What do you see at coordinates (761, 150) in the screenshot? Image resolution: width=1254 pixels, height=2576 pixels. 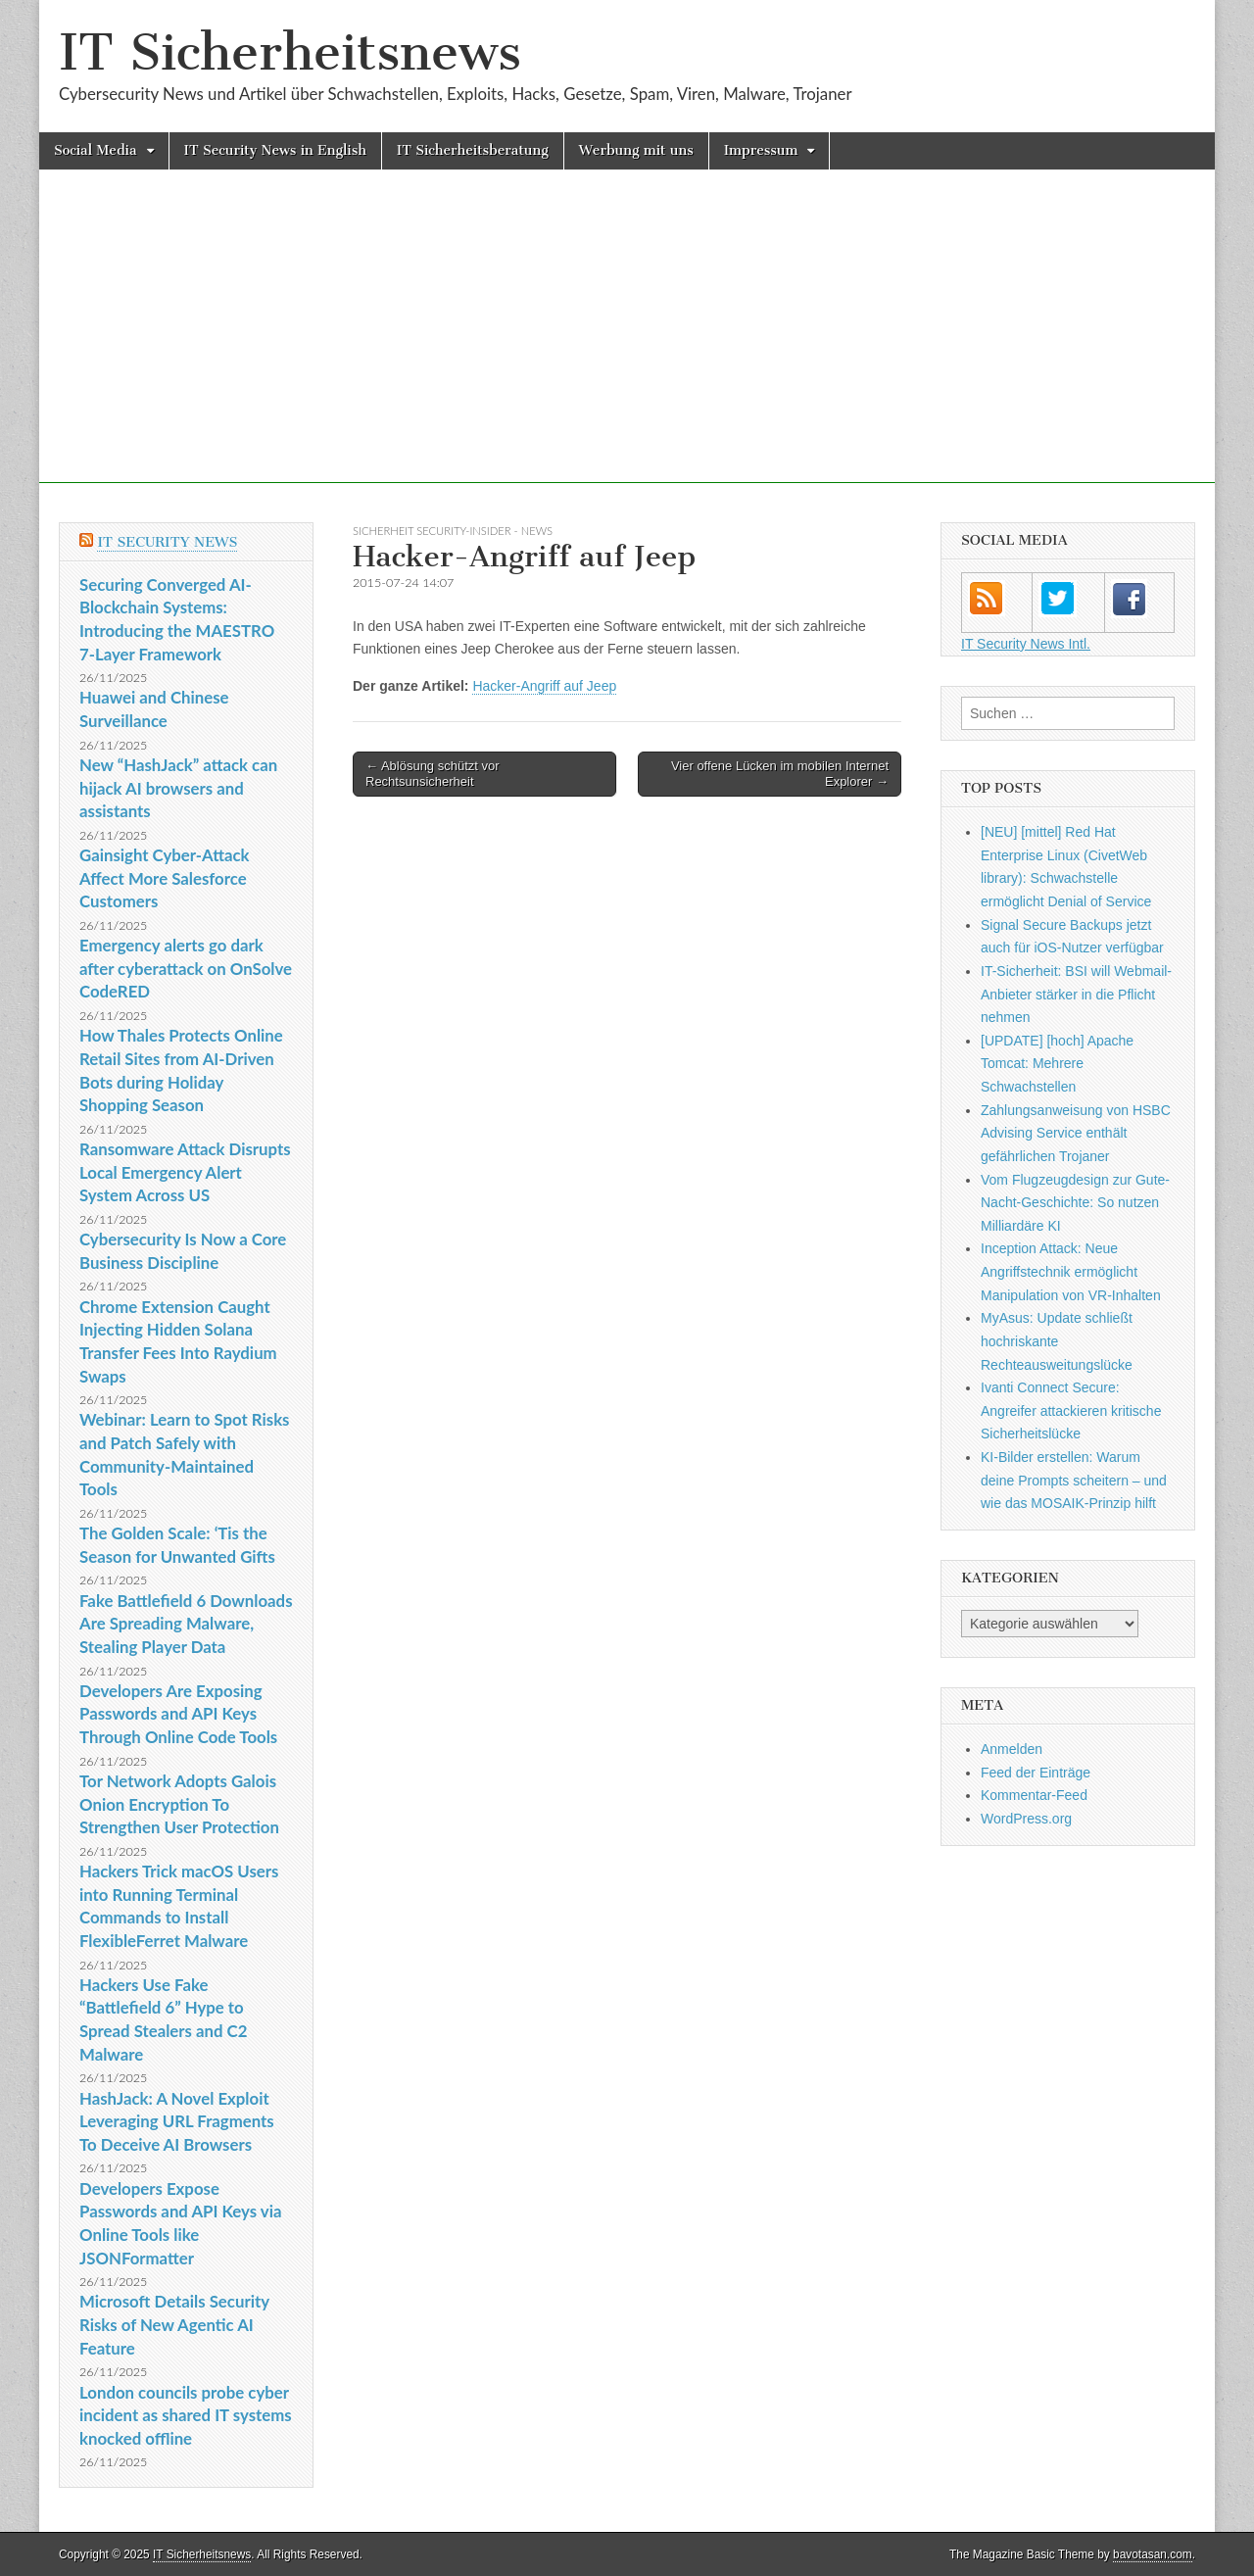 I see `Impressum` at bounding box center [761, 150].